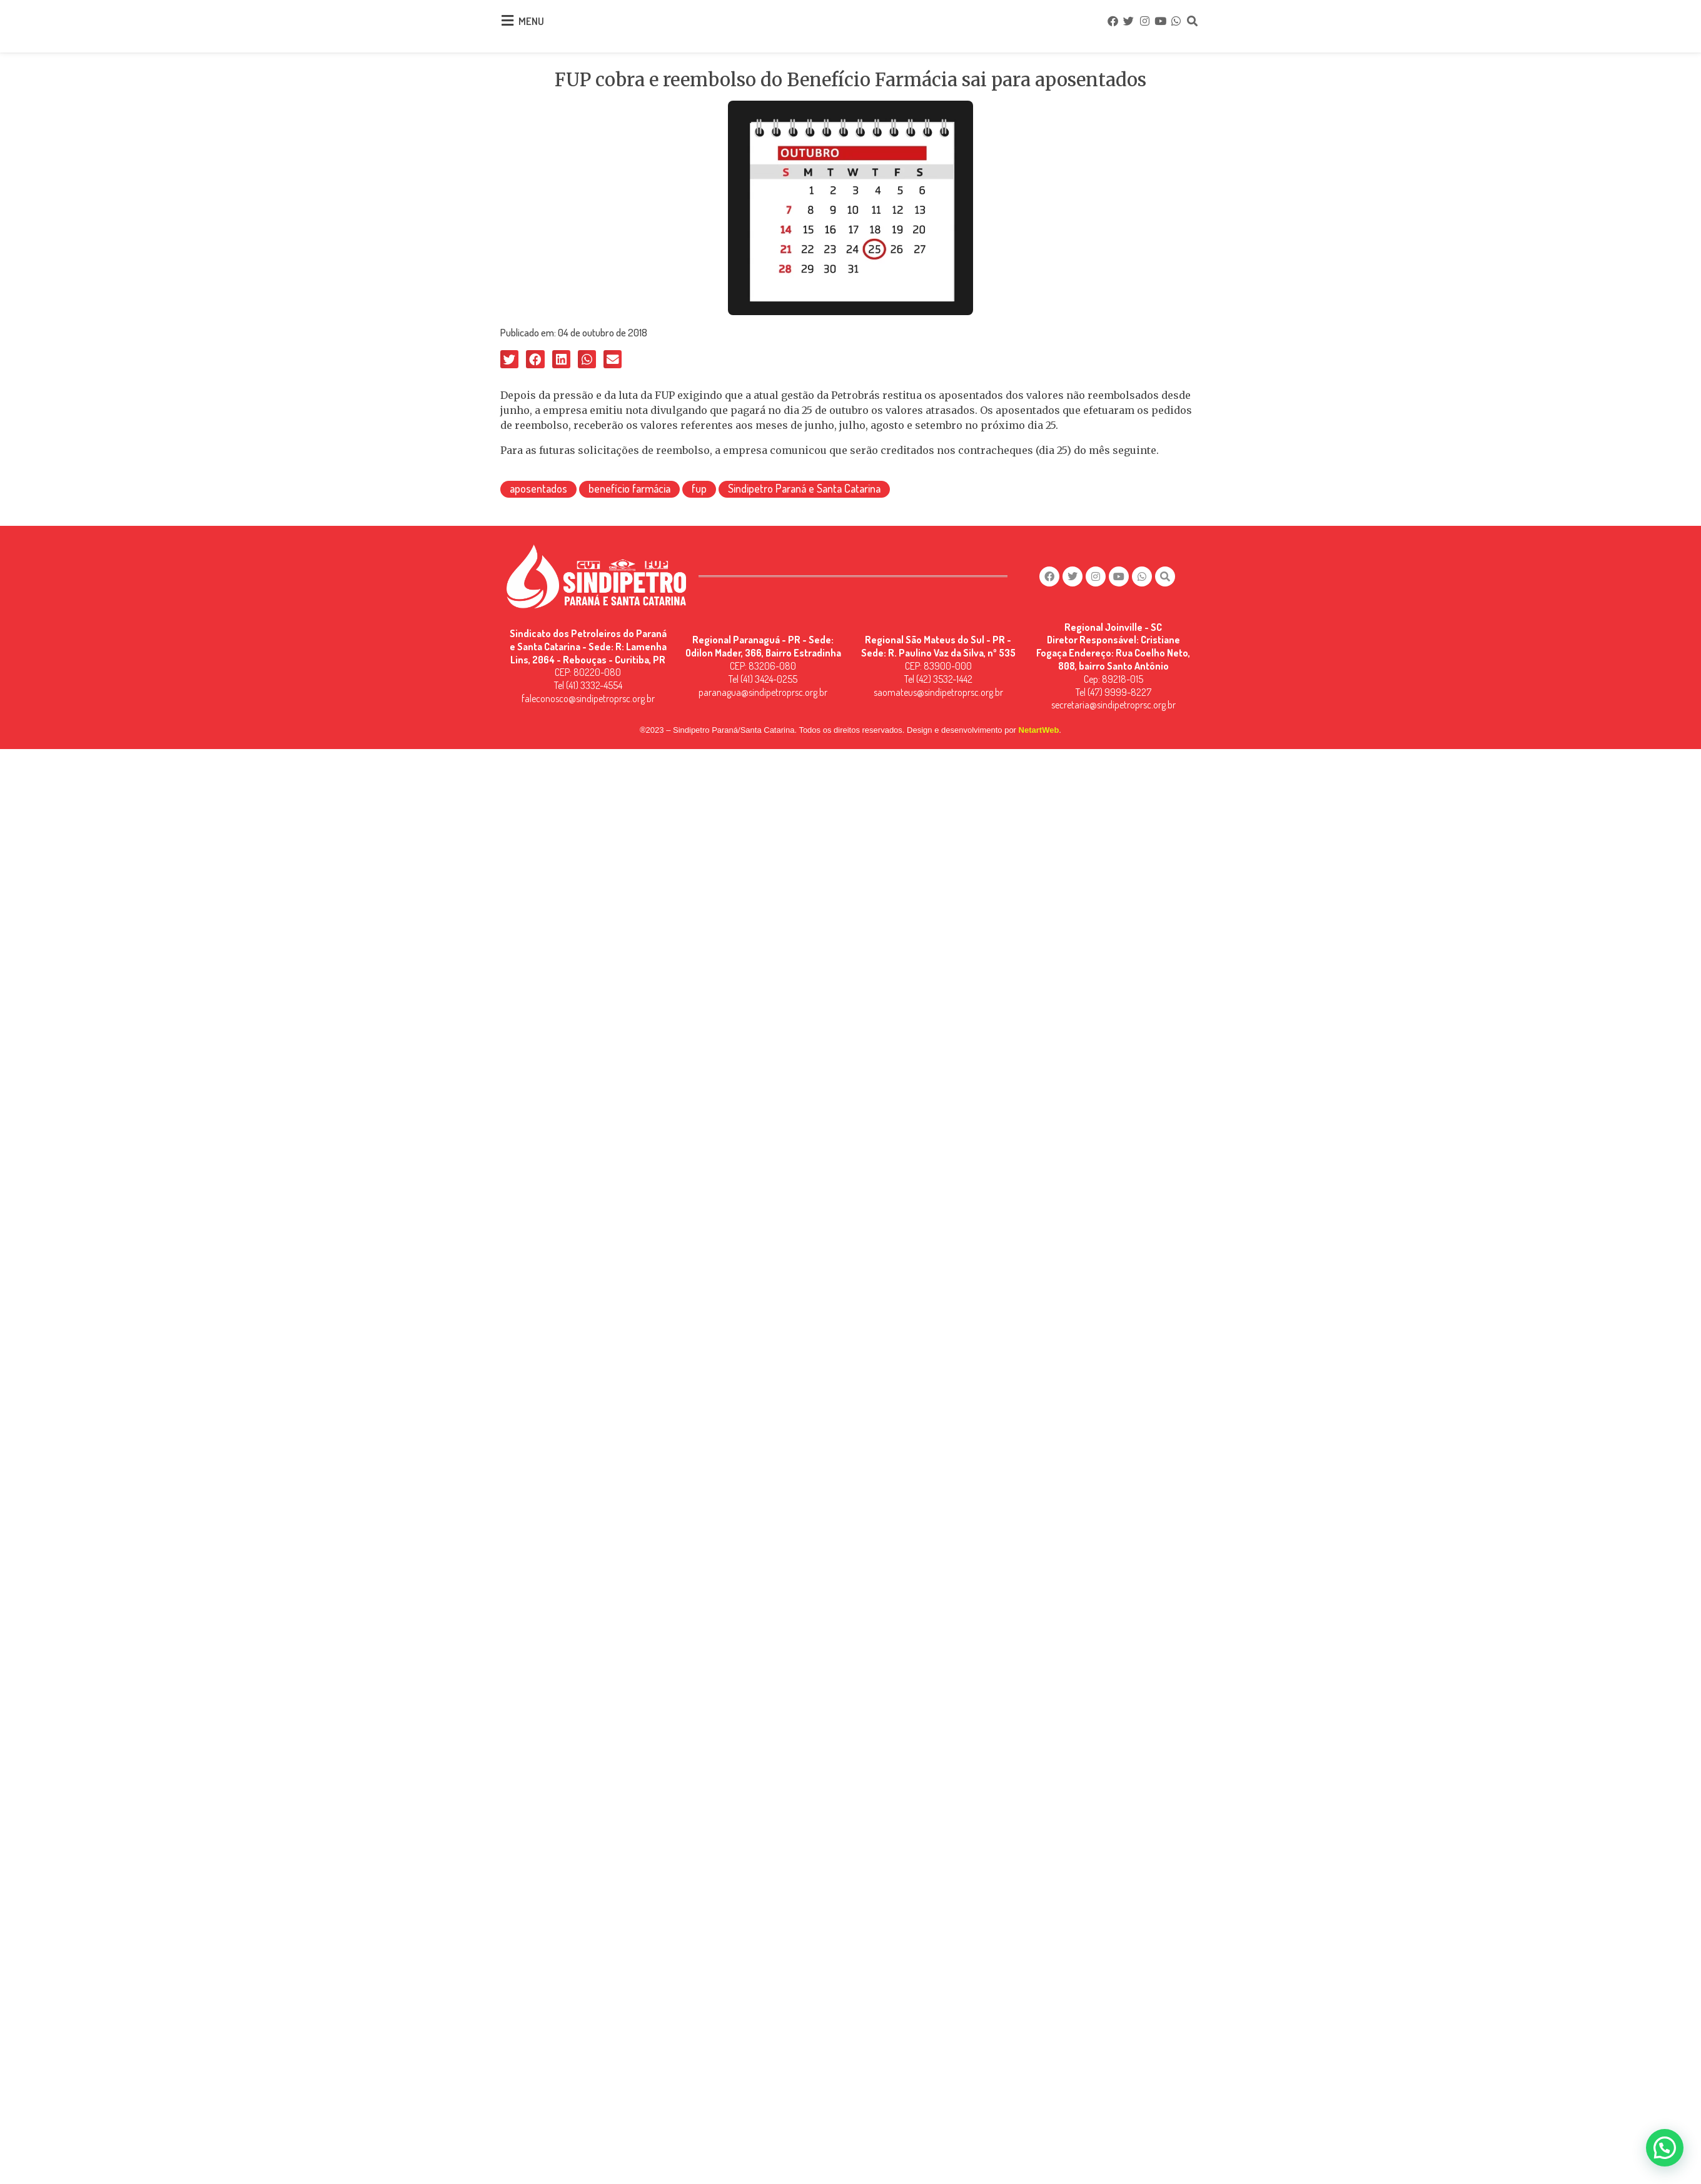 The width and height of the screenshot is (1701, 2184). What do you see at coordinates (699, 485) in the screenshot?
I see `fup` at bounding box center [699, 485].